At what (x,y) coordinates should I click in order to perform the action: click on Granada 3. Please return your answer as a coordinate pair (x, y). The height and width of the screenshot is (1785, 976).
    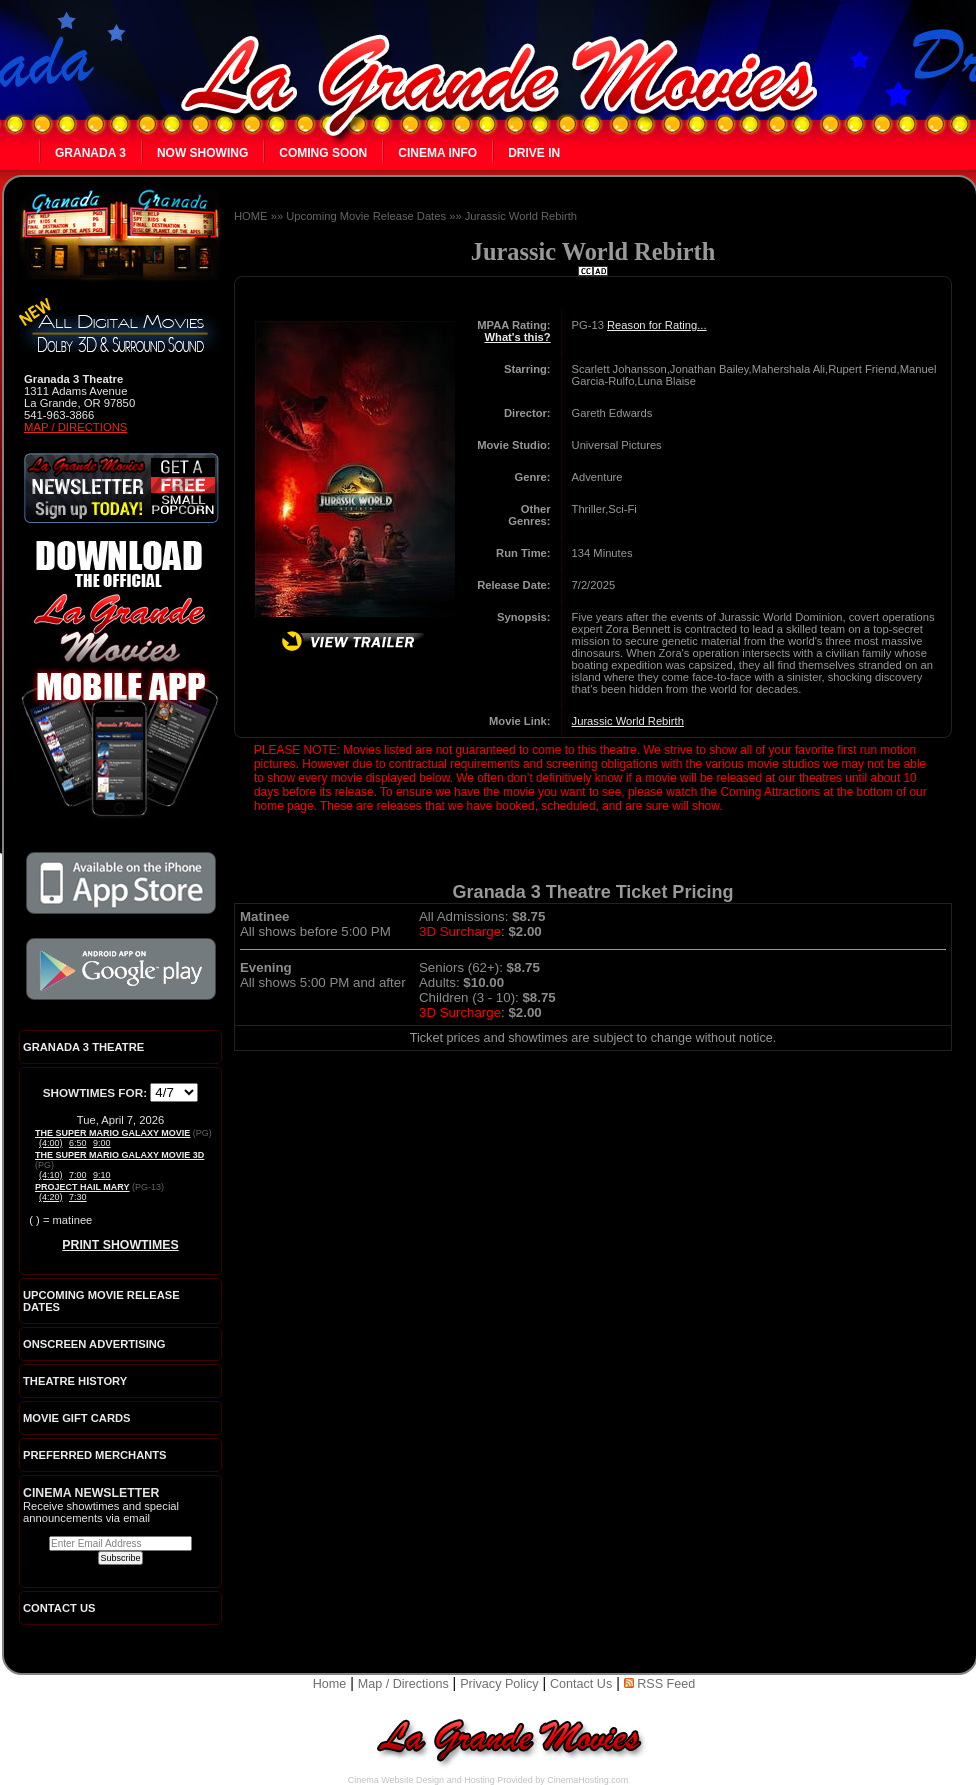
    Looking at the image, I should click on (90, 153).